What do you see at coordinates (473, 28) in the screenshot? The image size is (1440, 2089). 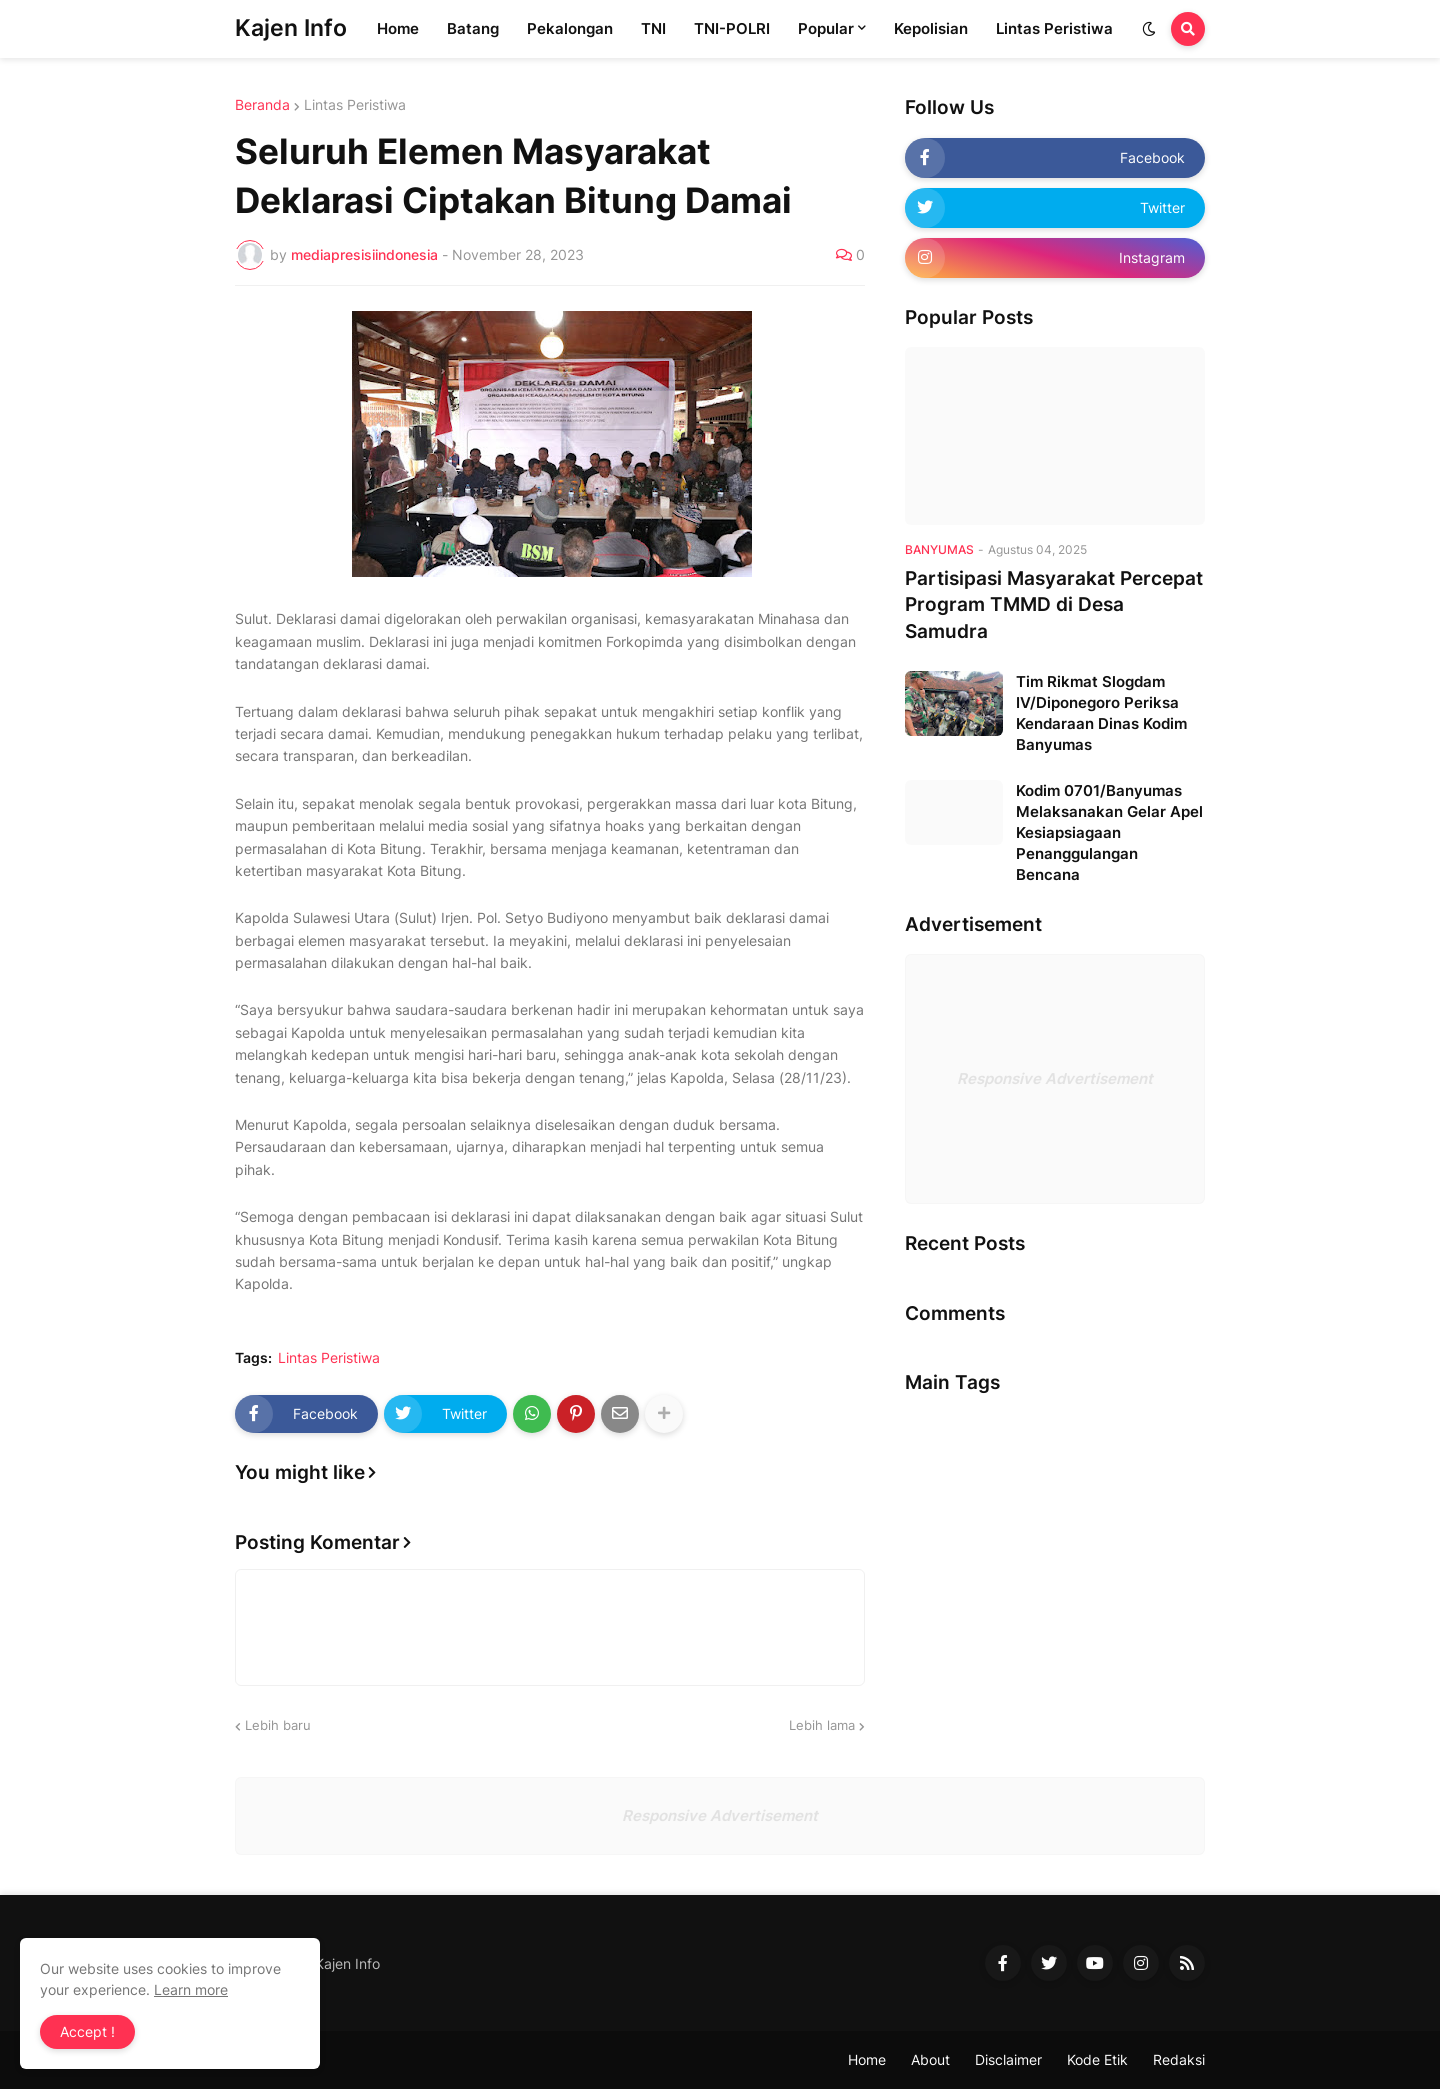 I see `Batang [menuitem]` at bounding box center [473, 28].